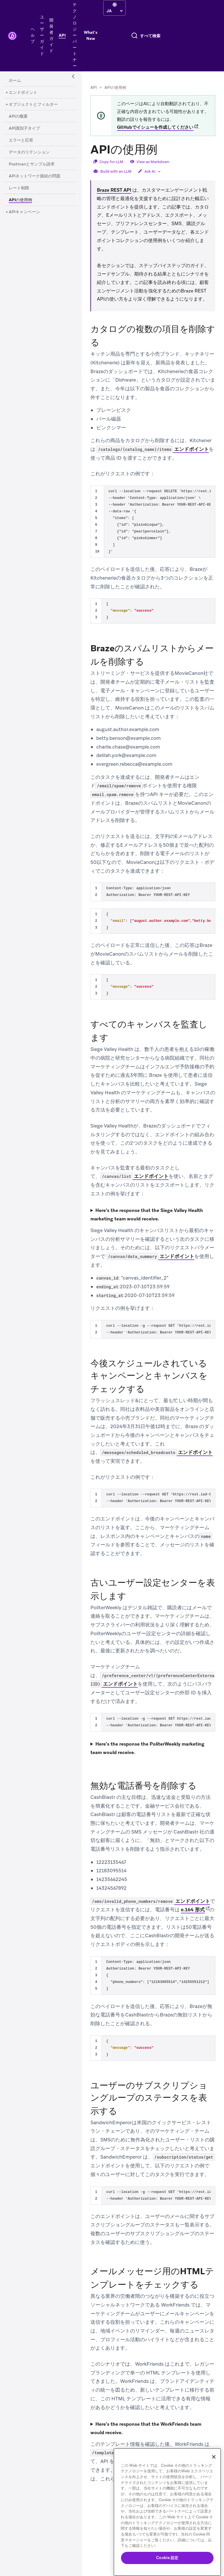 This screenshot has height=2576, width=224. What do you see at coordinates (73, 76) in the screenshot?
I see `[Side Navigation Toggle]` at bounding box center [73, 76].